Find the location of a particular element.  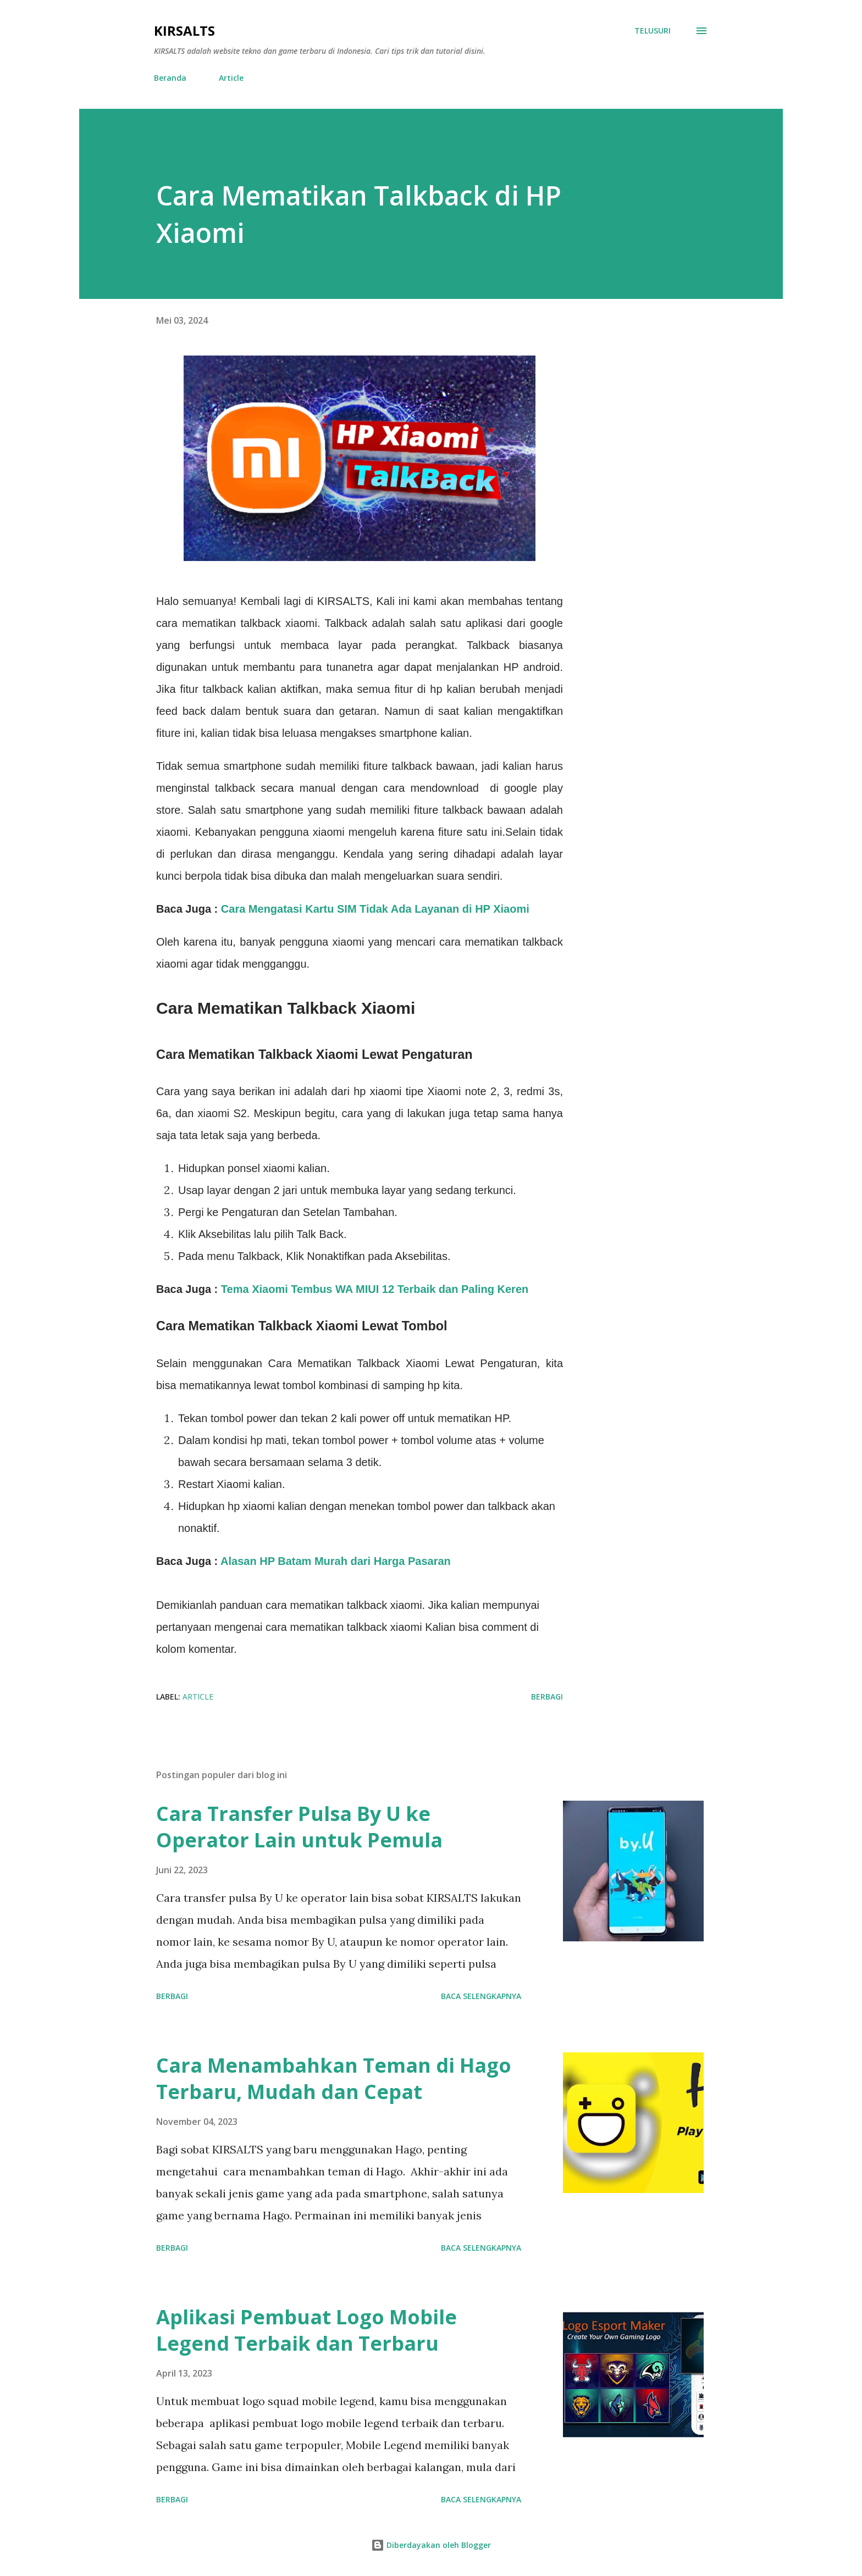

Cara Menambahkan Teman di Hago Terbaru, Mudah dan Cepat is located at coordinates (333, 2078).